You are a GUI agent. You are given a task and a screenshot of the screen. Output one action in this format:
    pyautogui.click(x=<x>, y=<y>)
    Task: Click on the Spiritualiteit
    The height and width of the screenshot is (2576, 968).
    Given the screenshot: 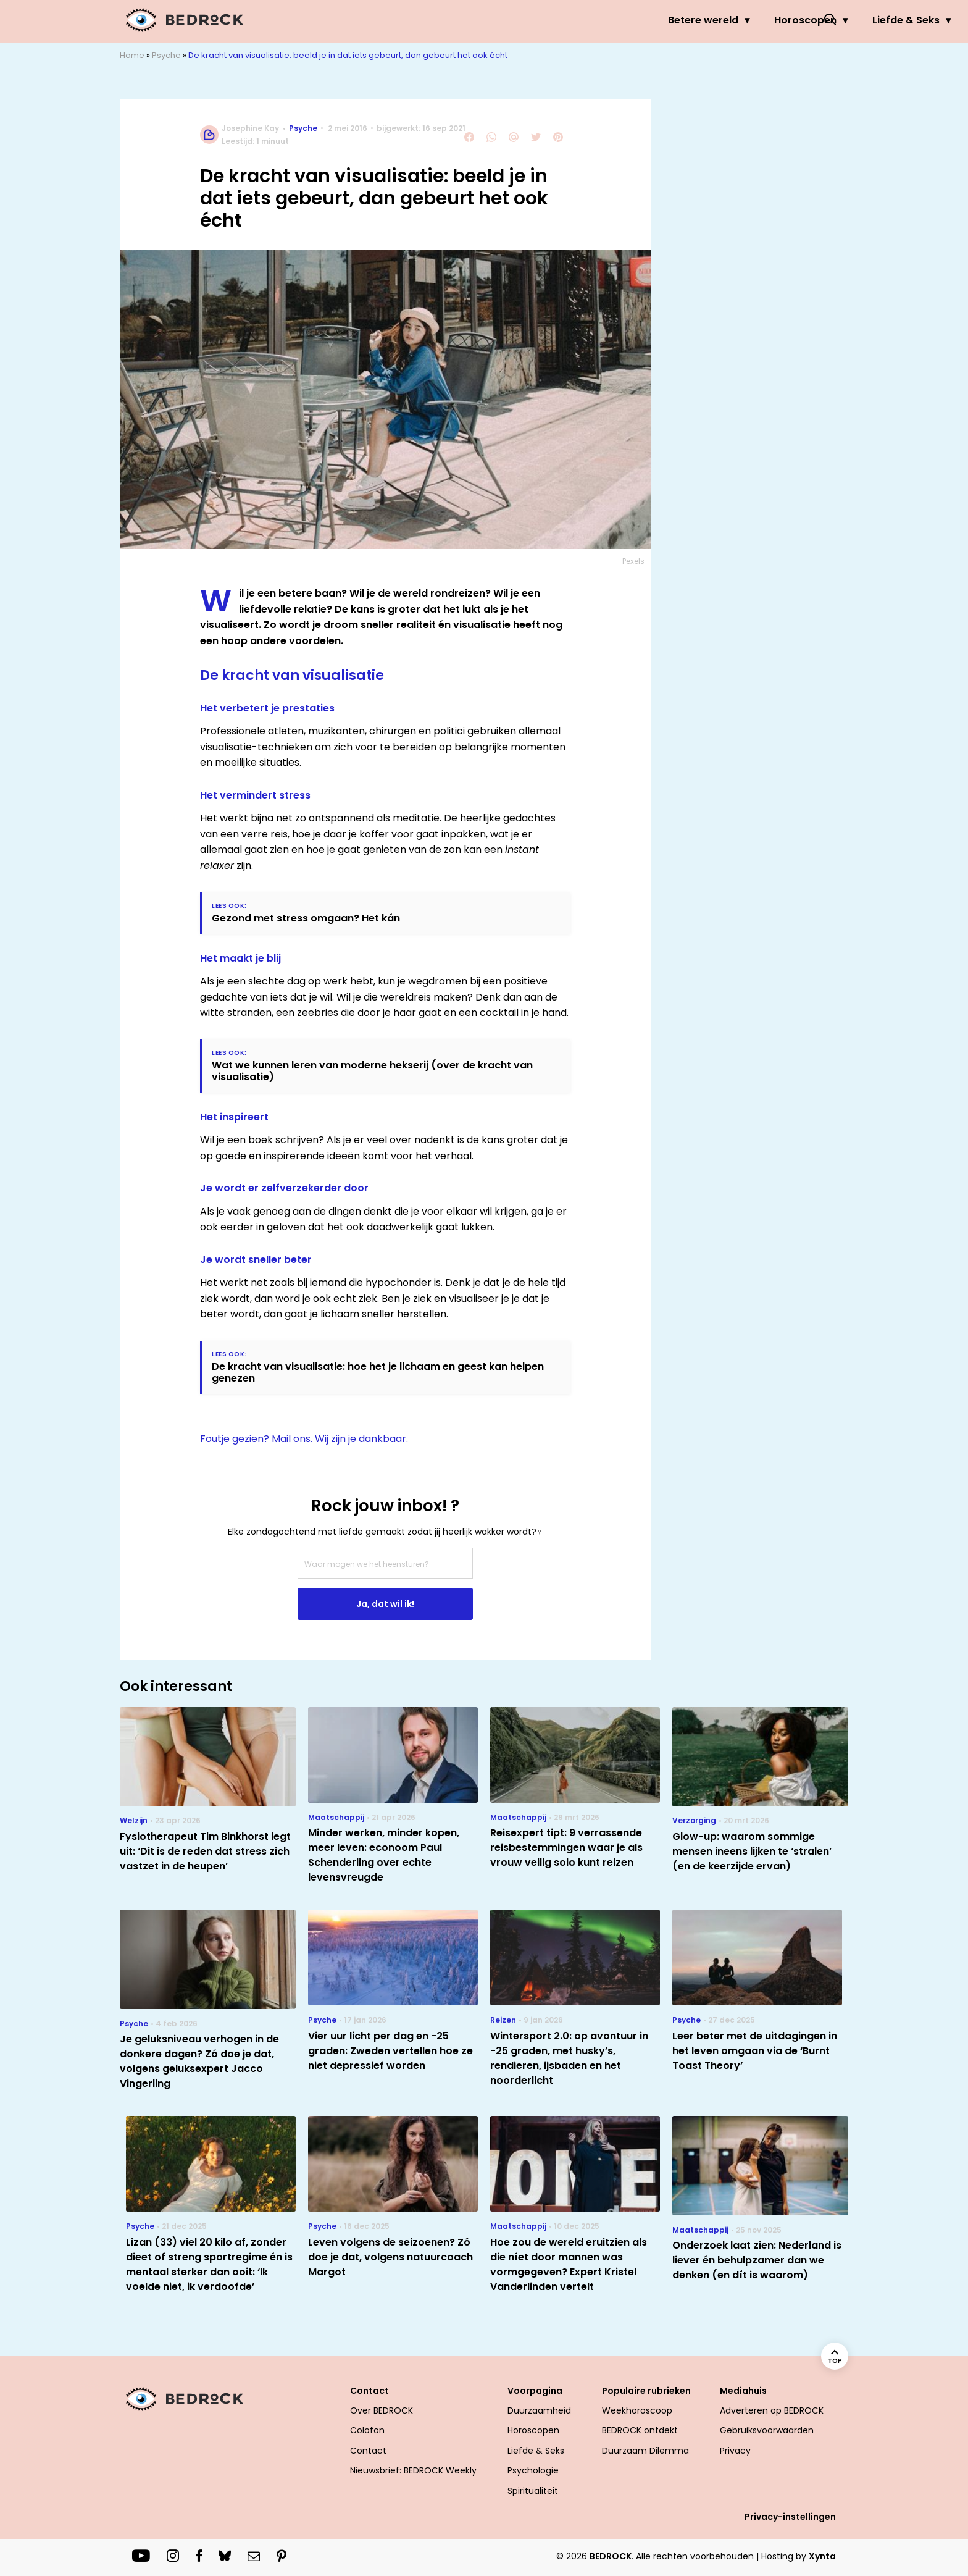 What is the action you would take?
    pyautogui.click(x=532, y=2491)
    